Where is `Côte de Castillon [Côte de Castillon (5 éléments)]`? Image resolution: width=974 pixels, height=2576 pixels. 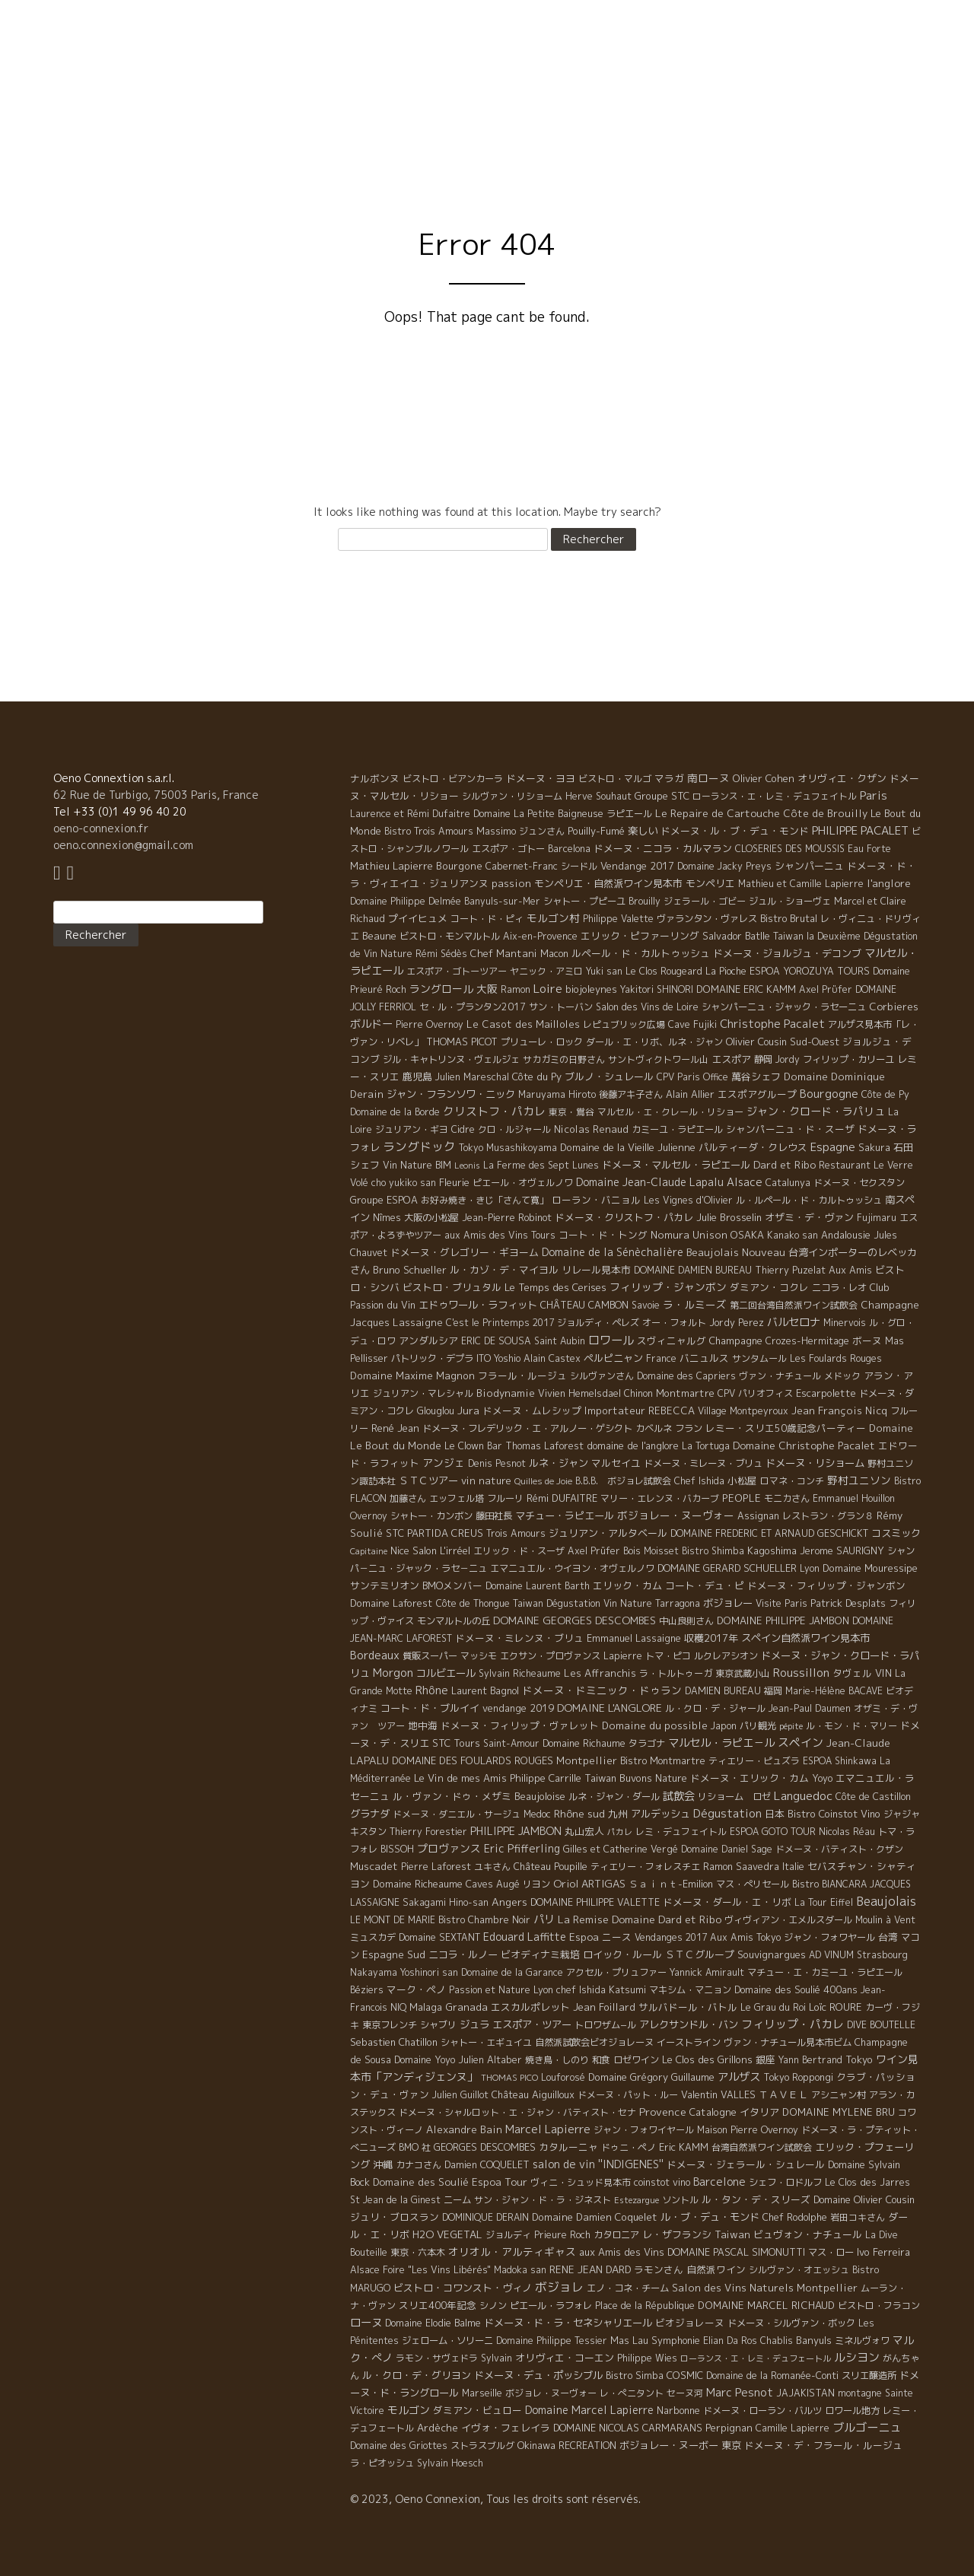
Côte de Castillon [Côte de Castillon (5 éléments)] is located at coordinates (873, 1796).